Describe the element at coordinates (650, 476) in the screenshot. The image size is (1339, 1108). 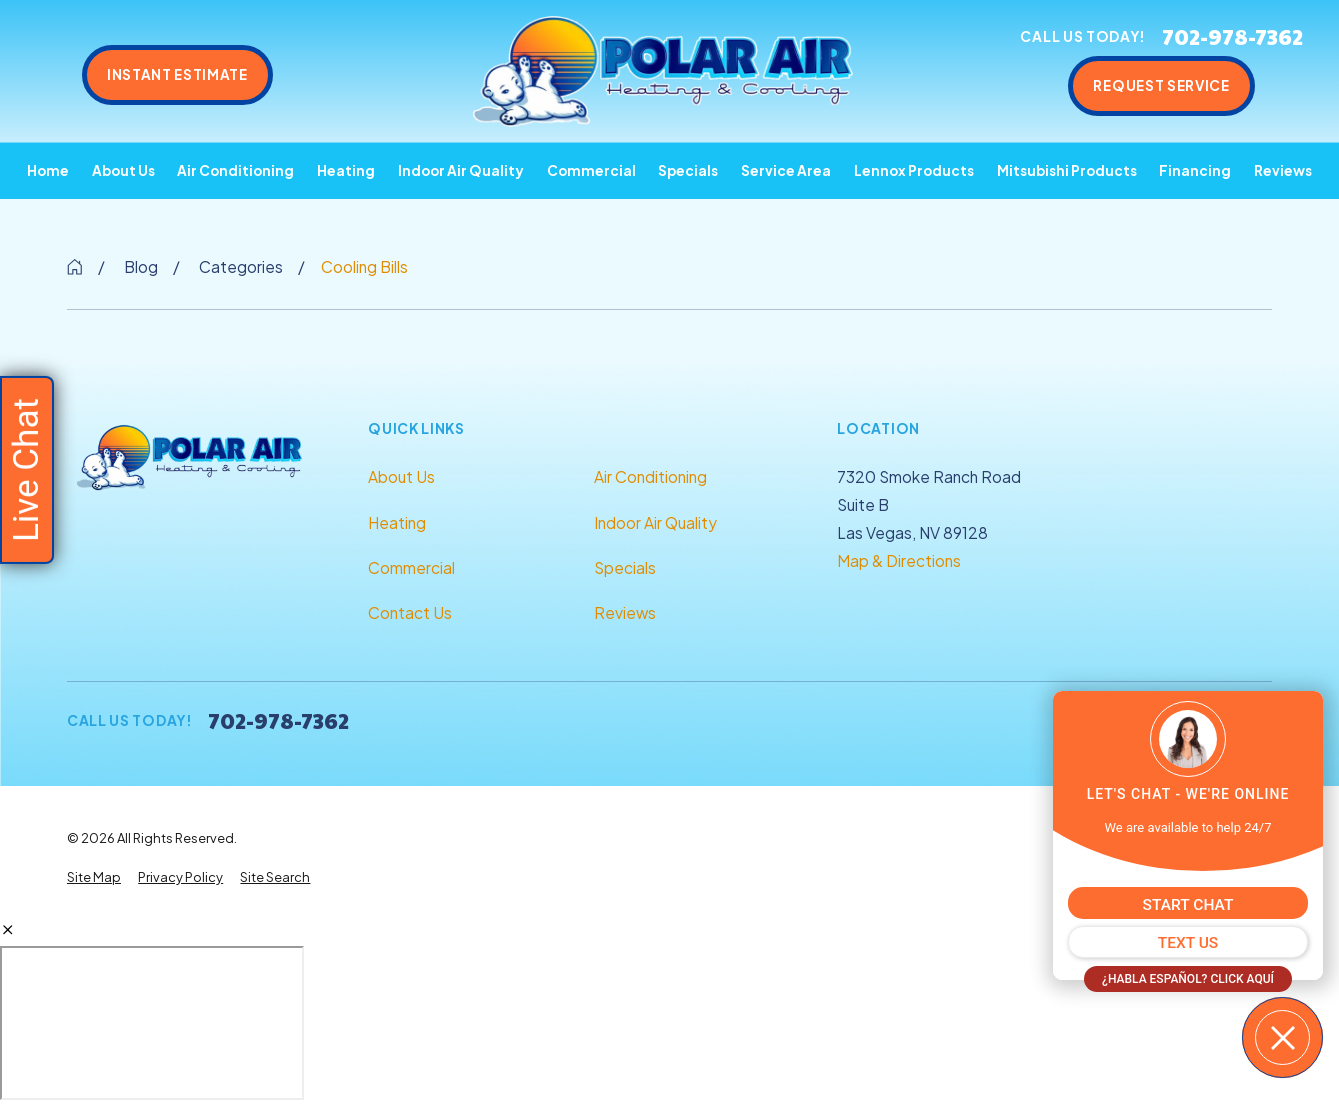
I see `Air Conditioning` at that location.